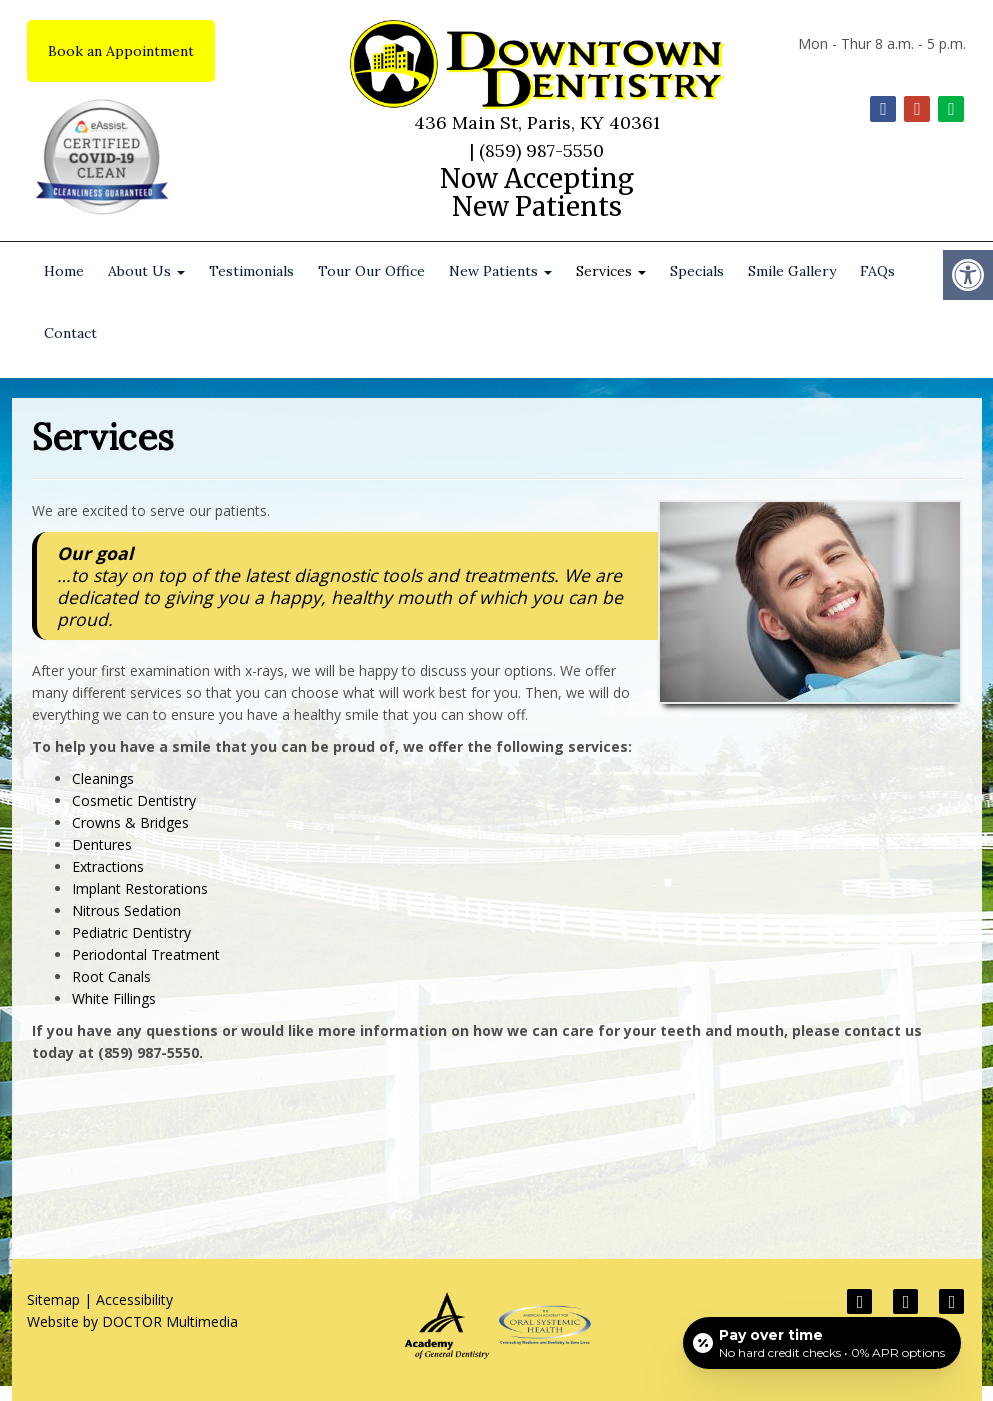 Image resolution: width=993 pixels, height=1401 pixels. What do you see at coordinates (822, 1343) in the screenshot?
I see `[Open payment calculator]` at bounding box center [822, 1343].